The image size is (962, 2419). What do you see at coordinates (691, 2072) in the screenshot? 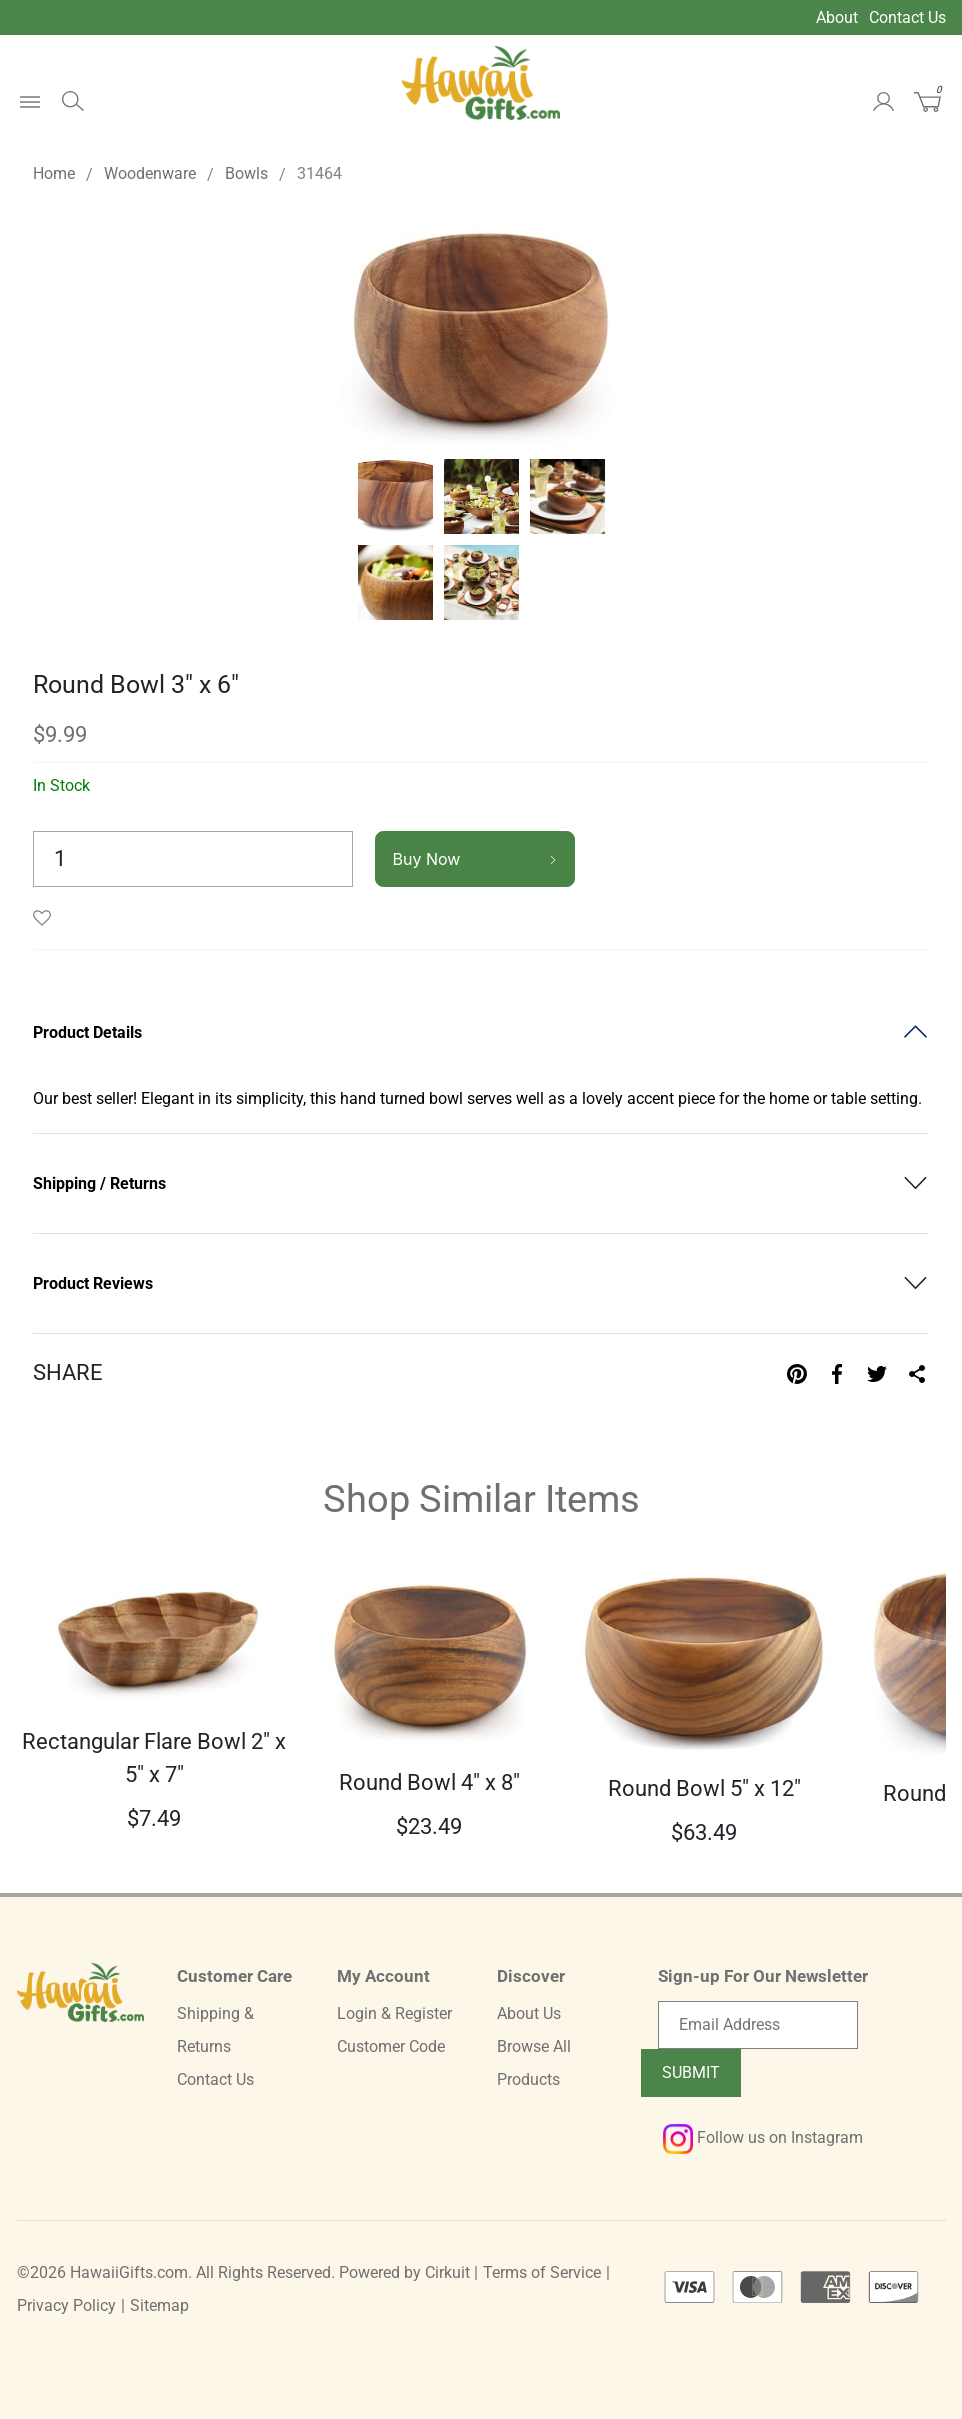
I see `Submit` at bounding box center [691, 2072].